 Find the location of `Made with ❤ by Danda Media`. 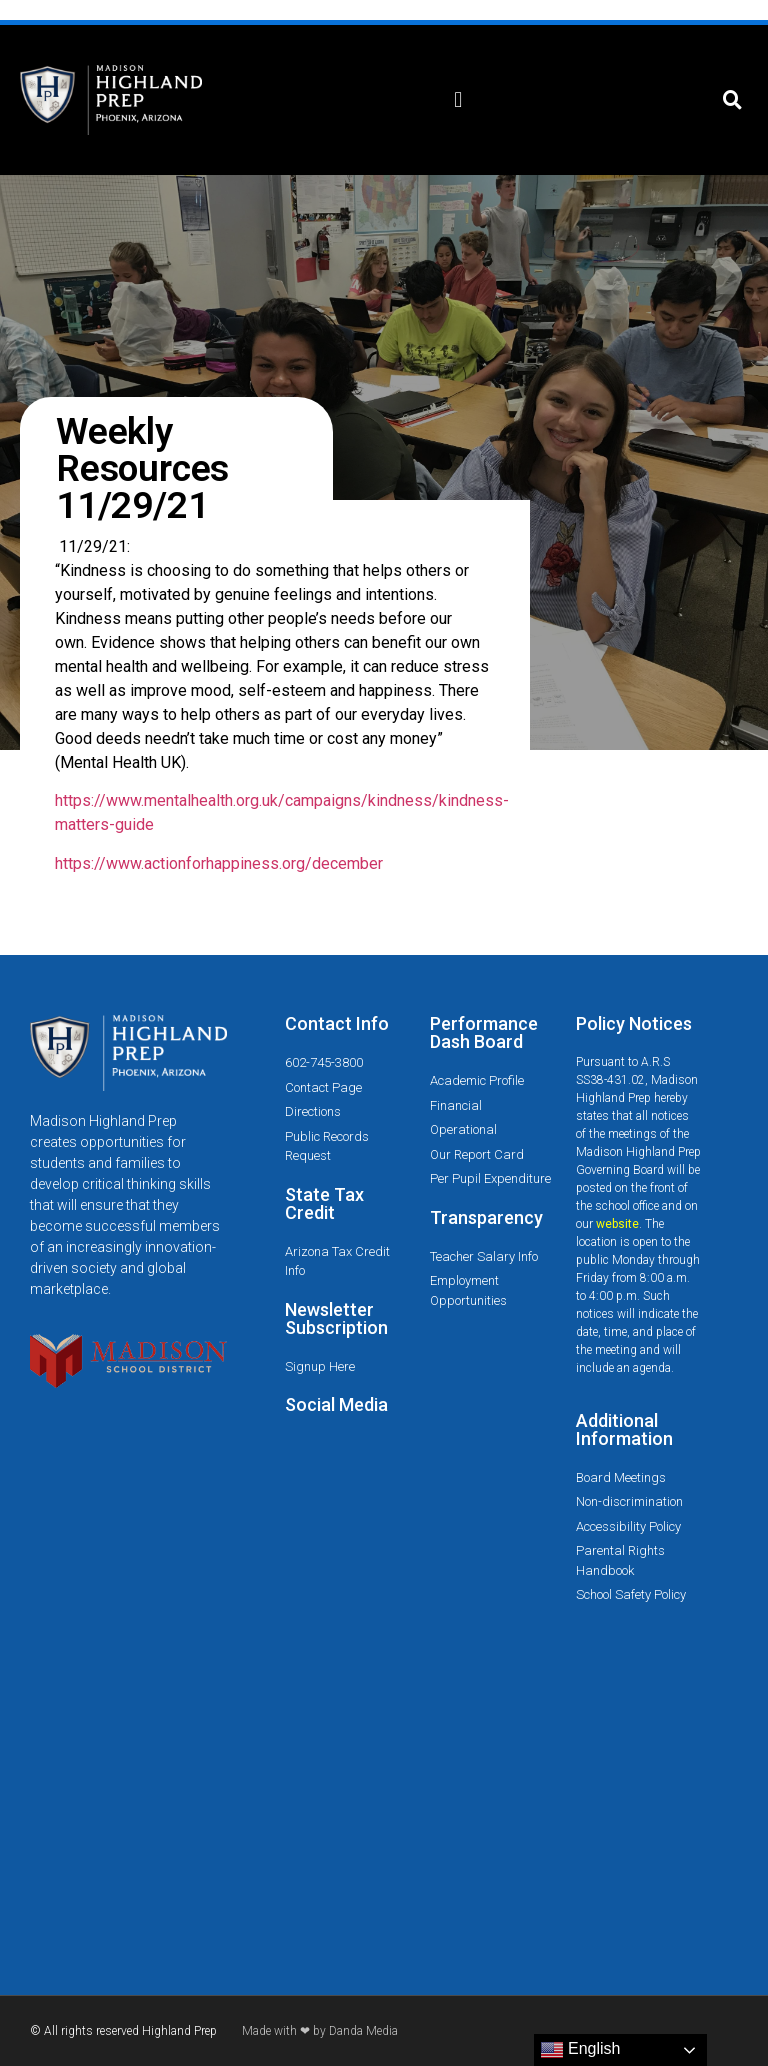

Made with ❤ by Danda Media is located at coordinates (320, 2031).